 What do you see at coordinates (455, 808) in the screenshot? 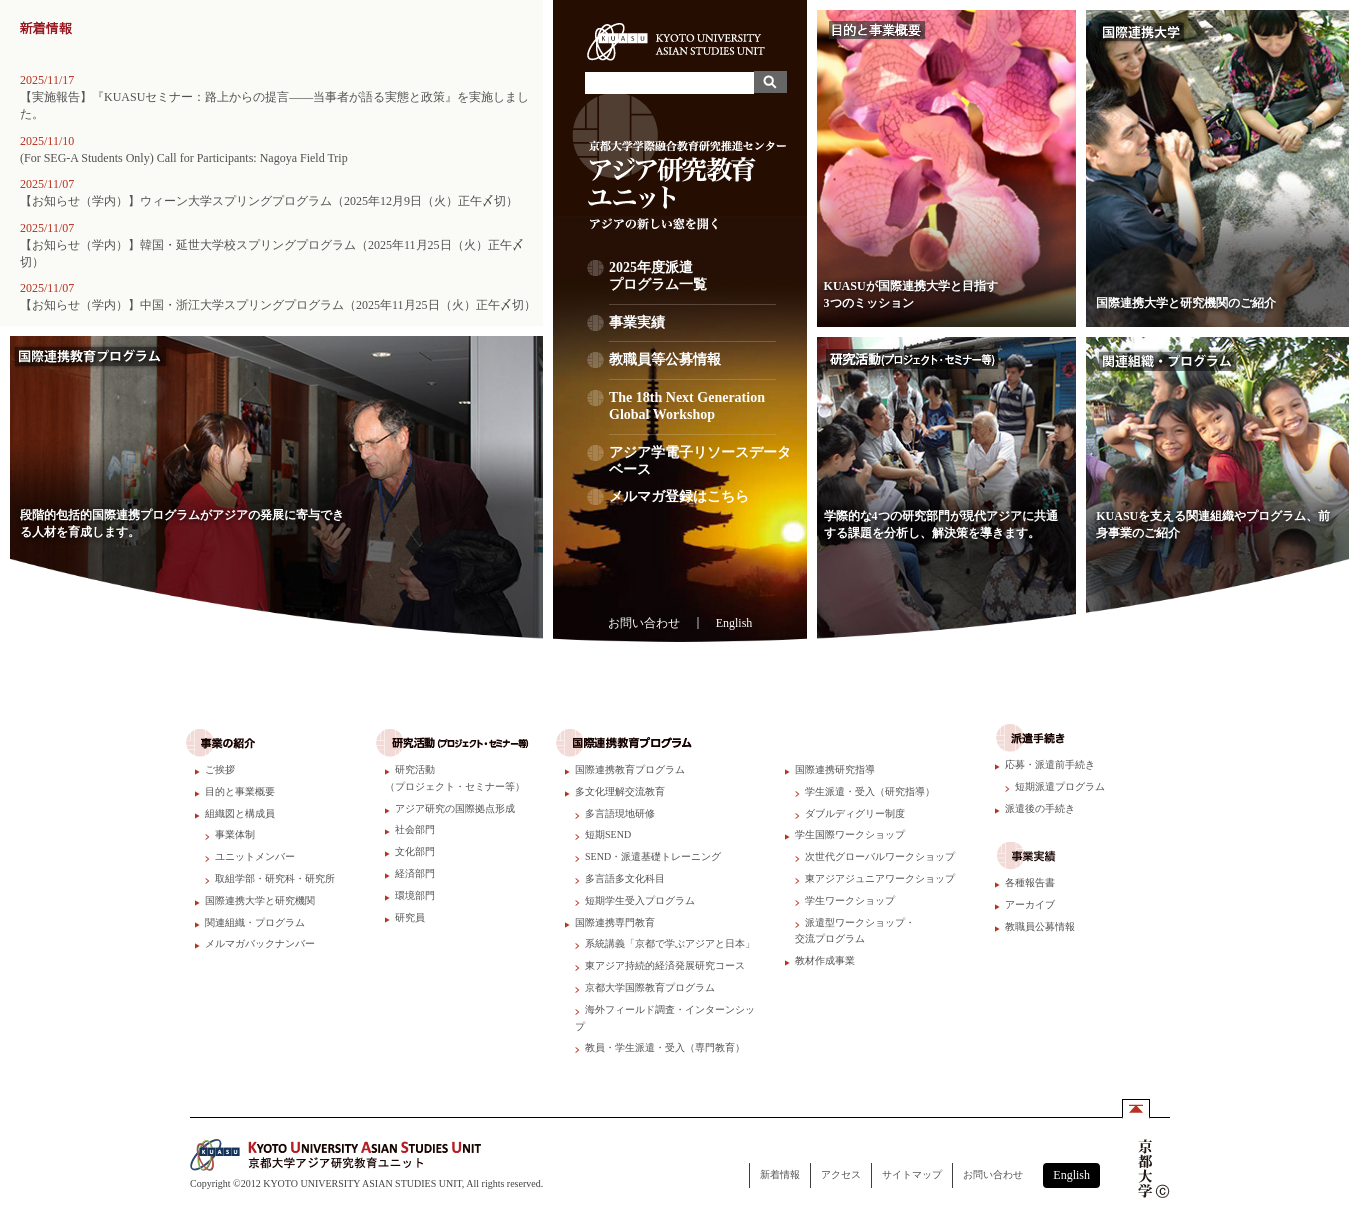
I see `アジア研究の国際拠点形成` at bounding box center [455, 808].